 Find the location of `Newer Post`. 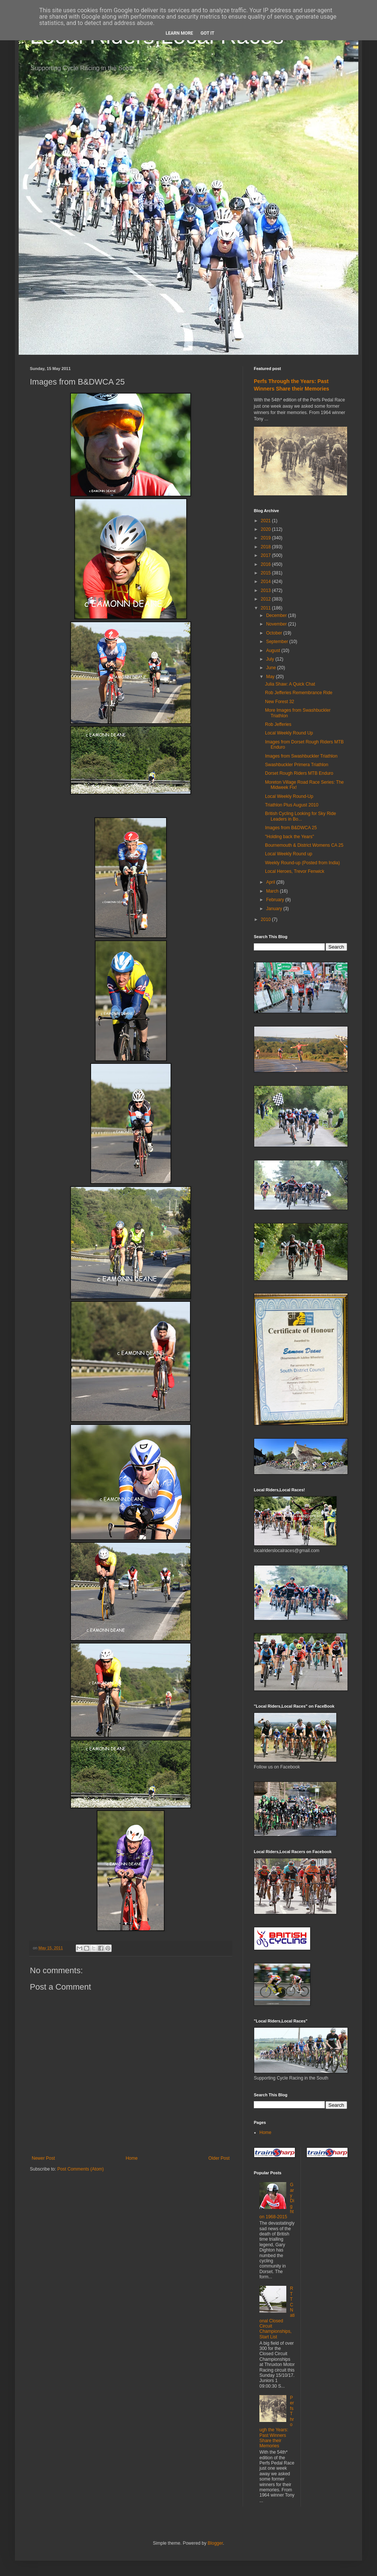

Newer Post is located at coordinates (43, 2158).